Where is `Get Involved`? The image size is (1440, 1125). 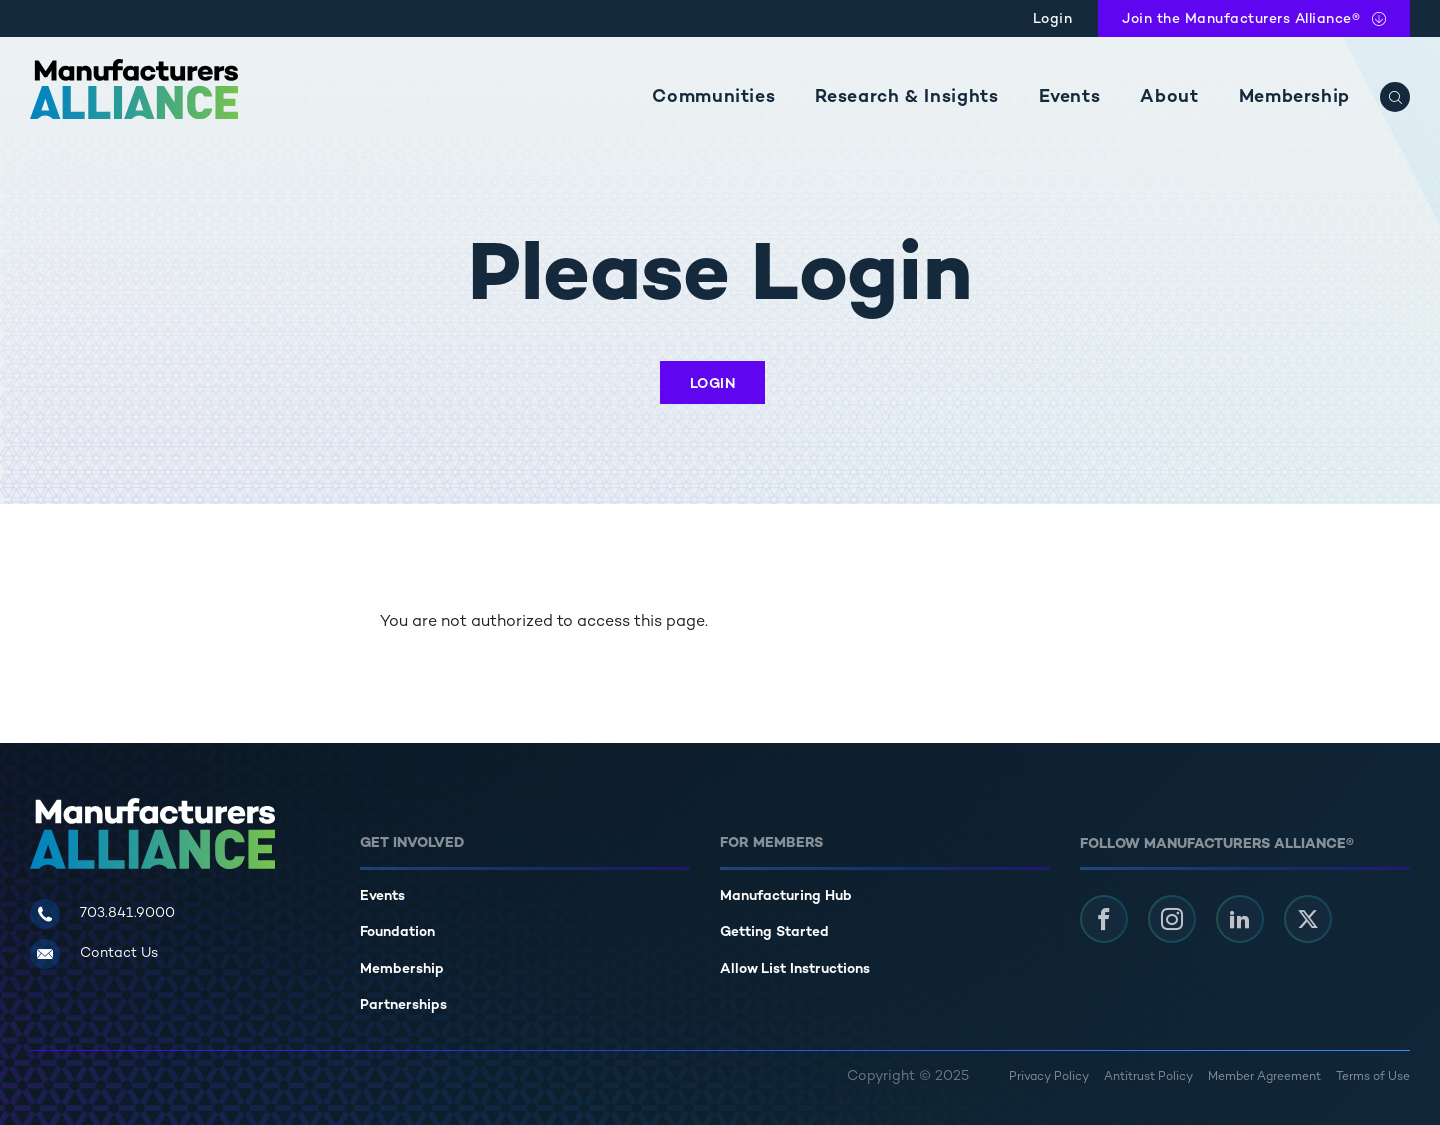 Get Involved is located at coordinates (412, 843).